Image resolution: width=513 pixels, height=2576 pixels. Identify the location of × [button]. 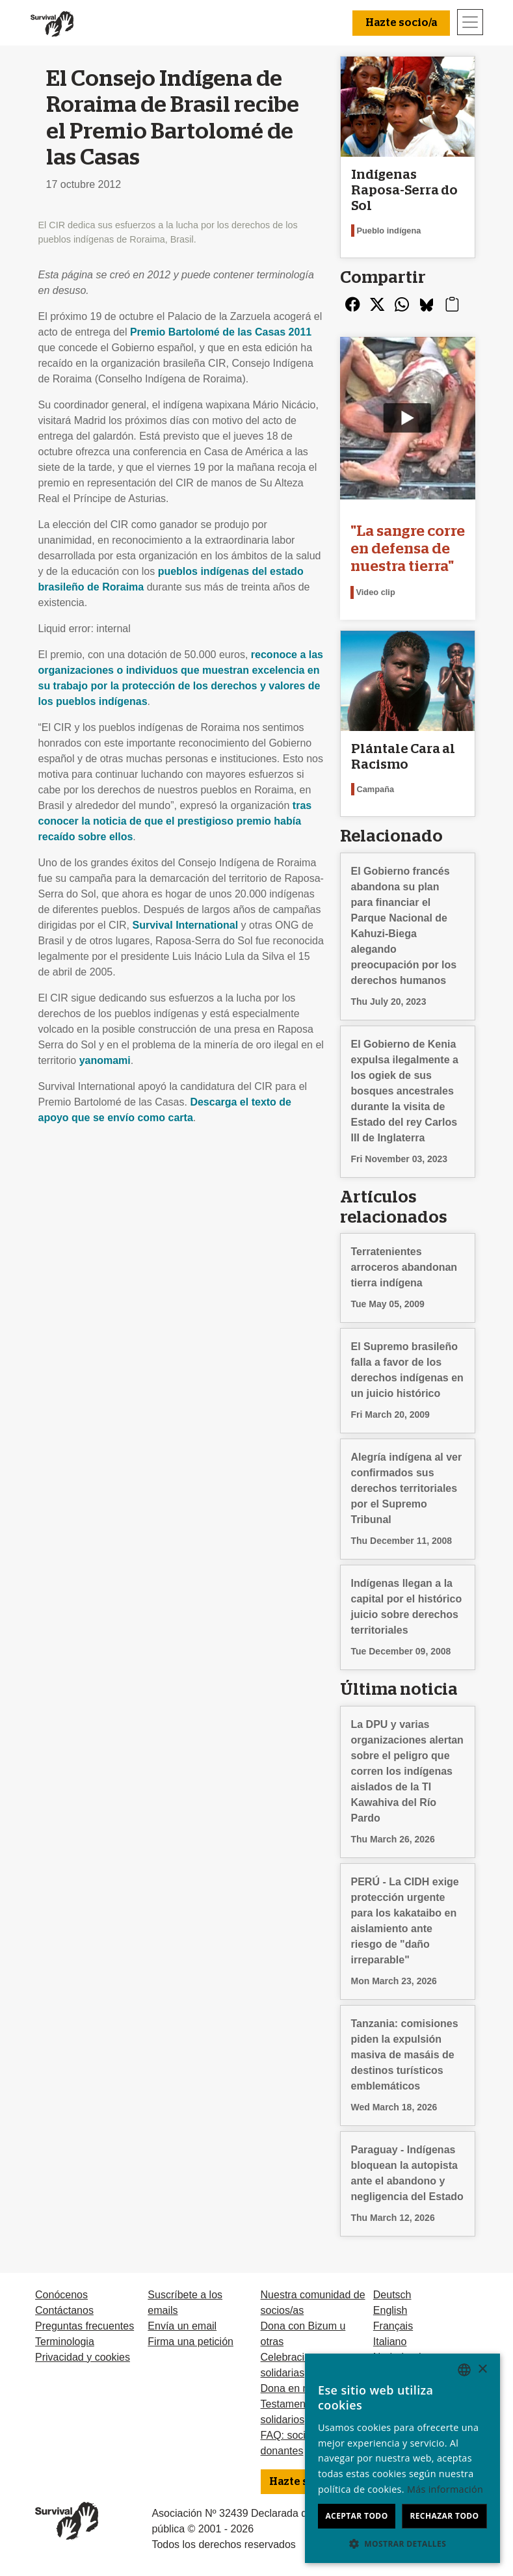
(482, 2369).